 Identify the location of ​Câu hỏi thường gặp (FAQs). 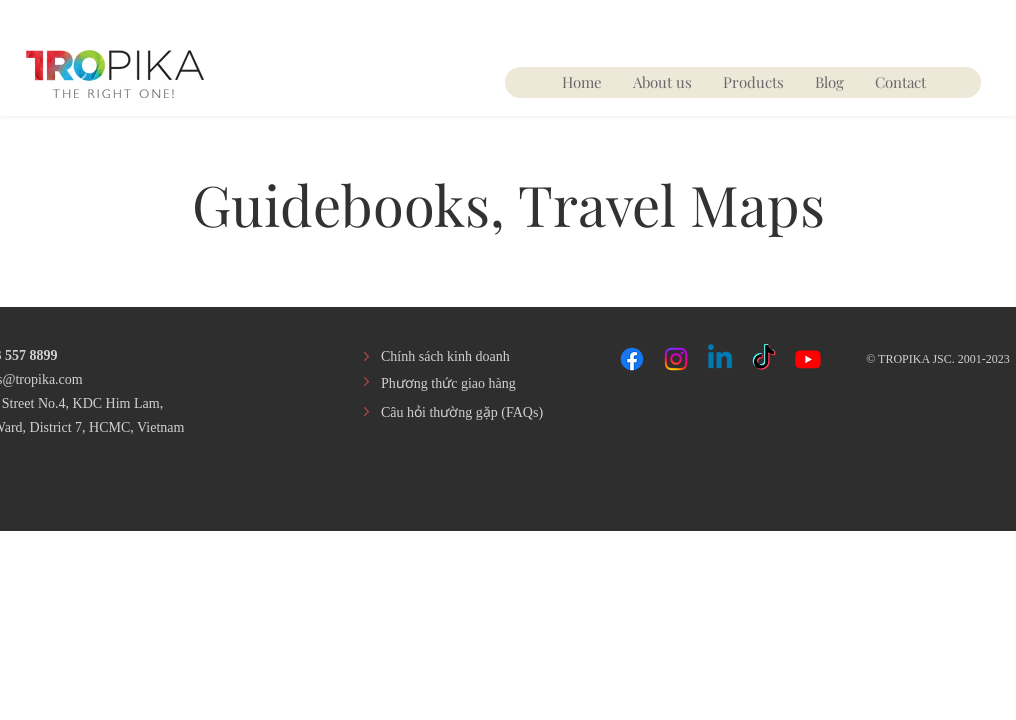
(462, 412).